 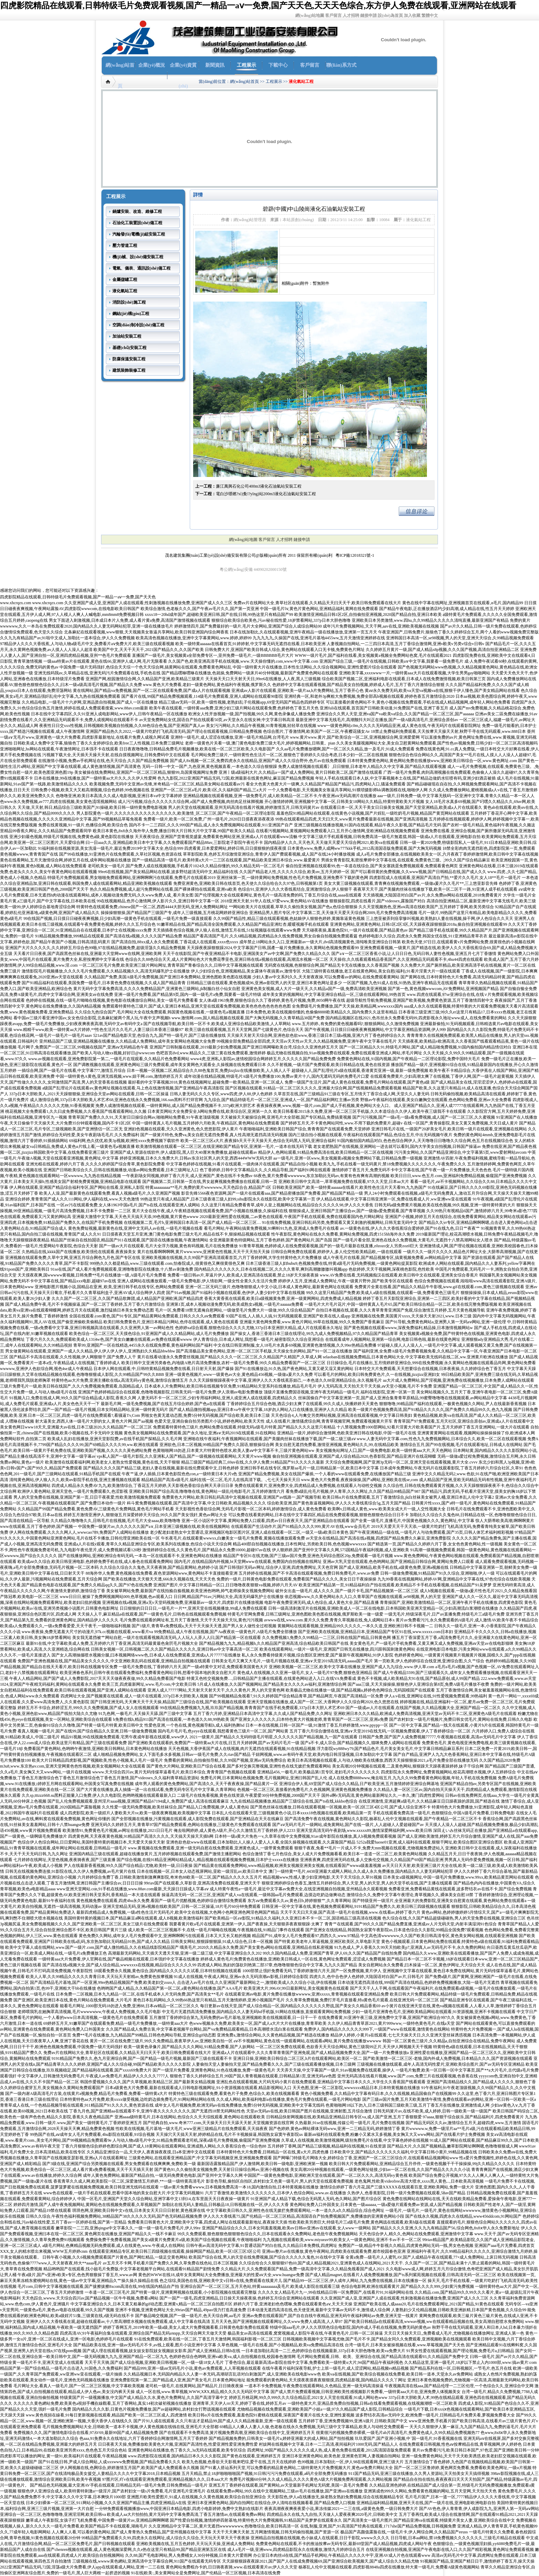 I want to click on www.精精干www,欧美一级特黄aa大片婷婷,**性色生活片久久毛片,人妻三级日本香港三级极97′, so click(x=98, y=1029).